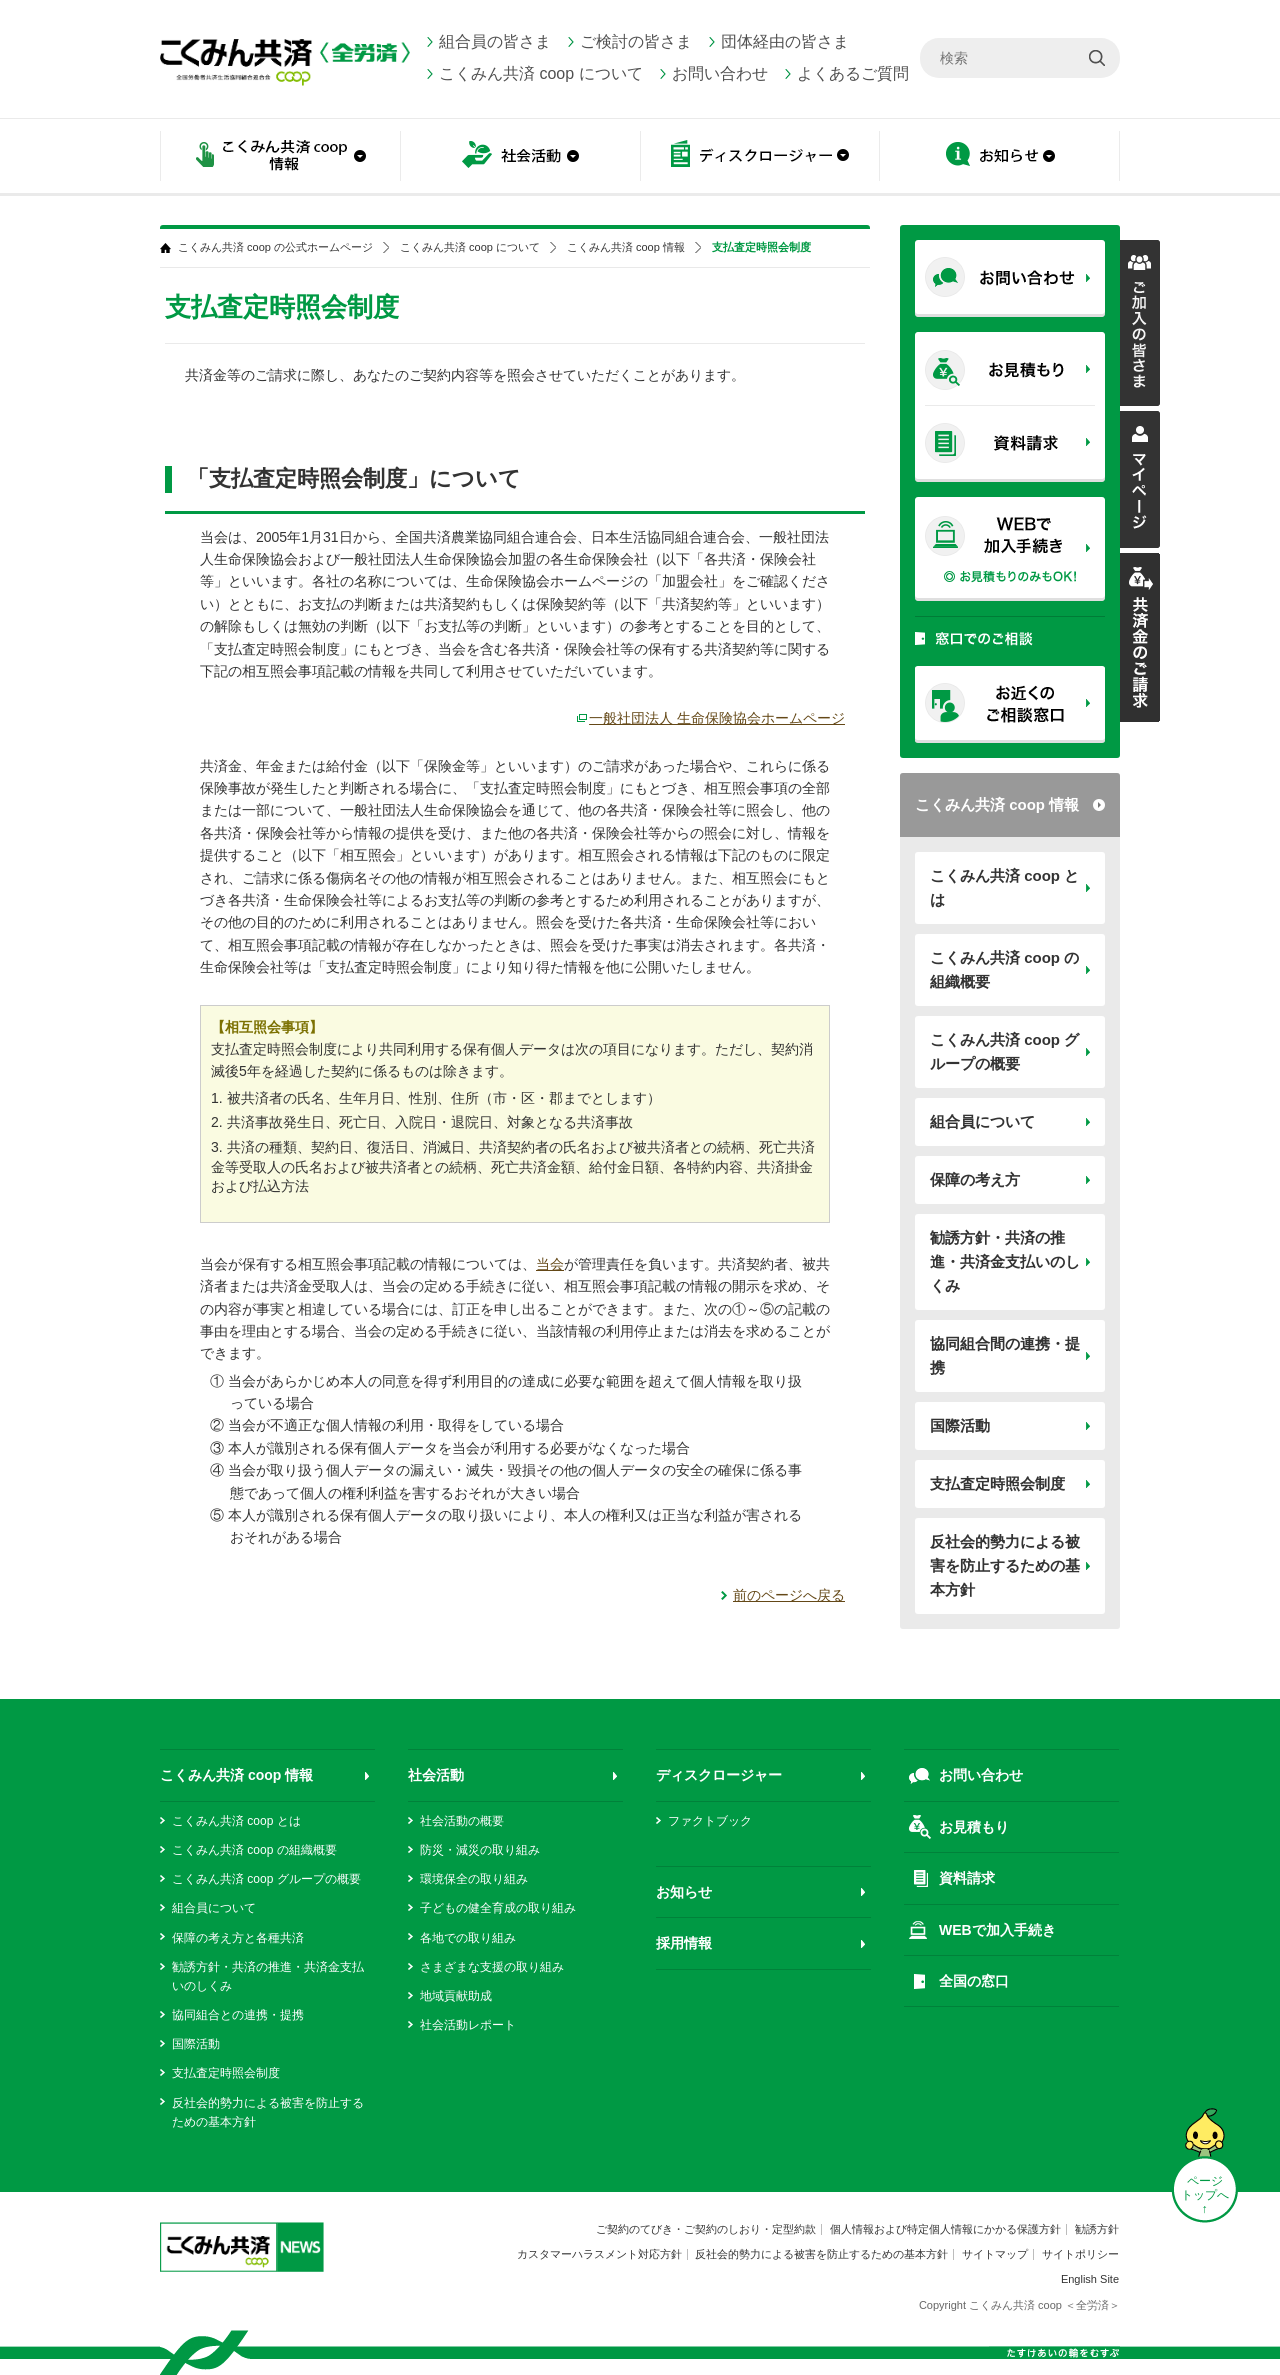 The image size is (1280, 2375). Describe the element at coordinates (1000, 157) in the screenshot. I see `お知らせ` at that location.